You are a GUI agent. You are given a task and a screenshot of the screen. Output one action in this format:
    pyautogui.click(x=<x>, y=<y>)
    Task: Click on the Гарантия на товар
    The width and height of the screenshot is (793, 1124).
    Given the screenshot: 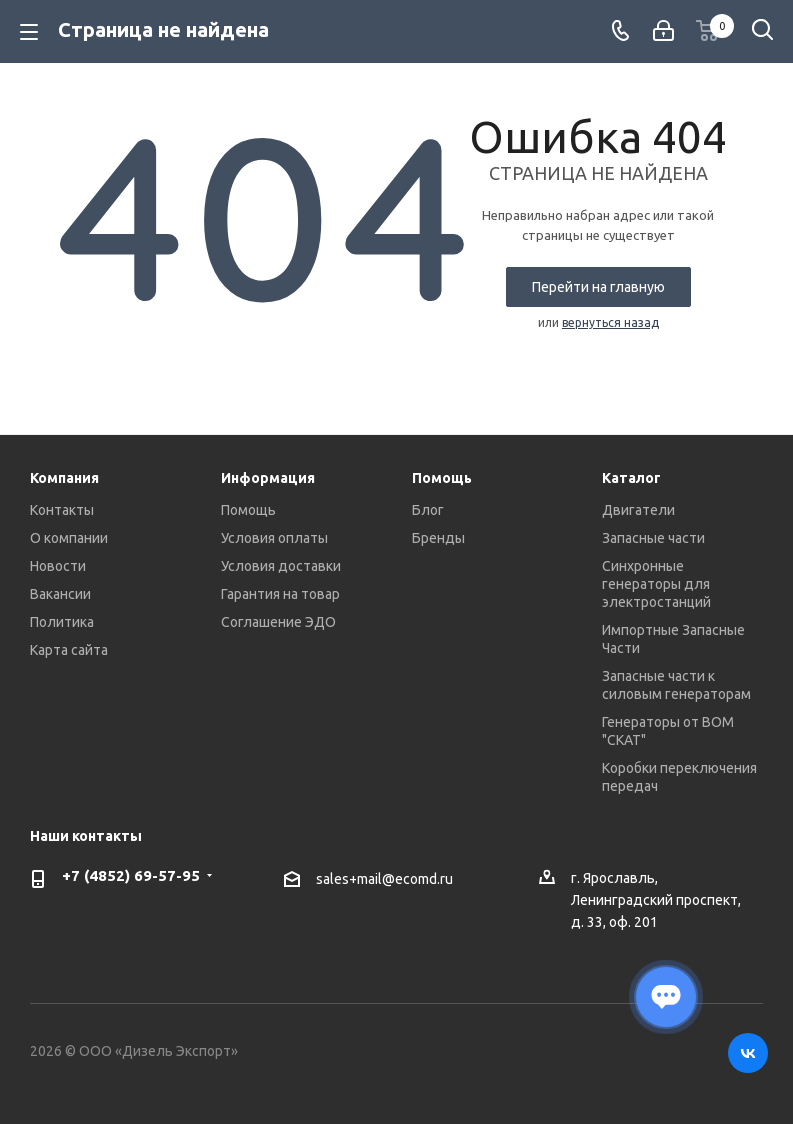 What is the action you would take?
    pyautogui.click(x=280, y=594)
    